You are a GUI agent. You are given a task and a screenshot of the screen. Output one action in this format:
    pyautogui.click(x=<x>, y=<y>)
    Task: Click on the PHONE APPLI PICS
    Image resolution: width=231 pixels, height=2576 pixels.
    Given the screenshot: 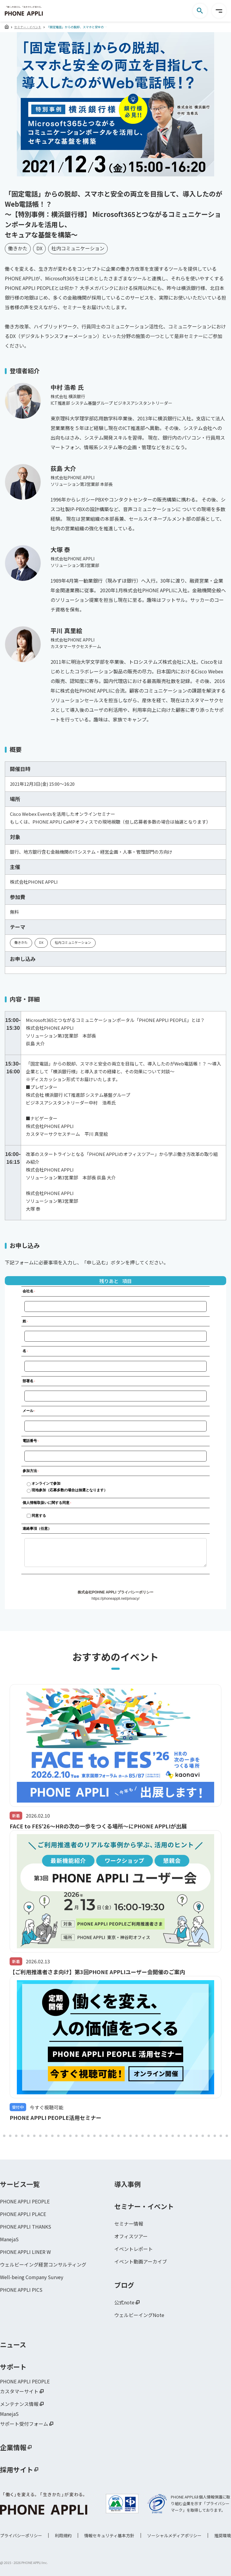 What is the action you would take?
    pyautogui.click(x=21, y=2289)
    